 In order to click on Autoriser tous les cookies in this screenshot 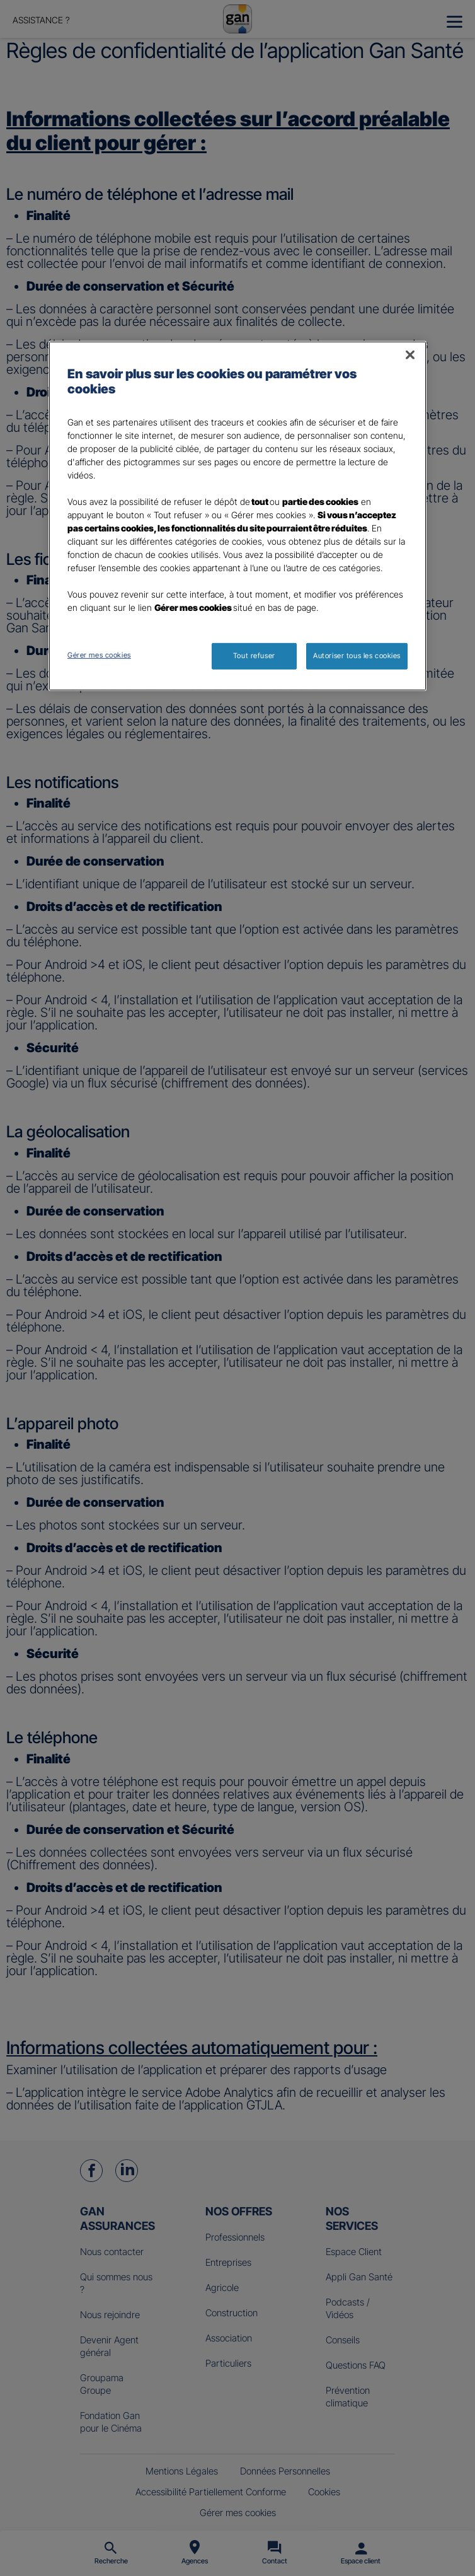, I will do `click(357, 655)`.